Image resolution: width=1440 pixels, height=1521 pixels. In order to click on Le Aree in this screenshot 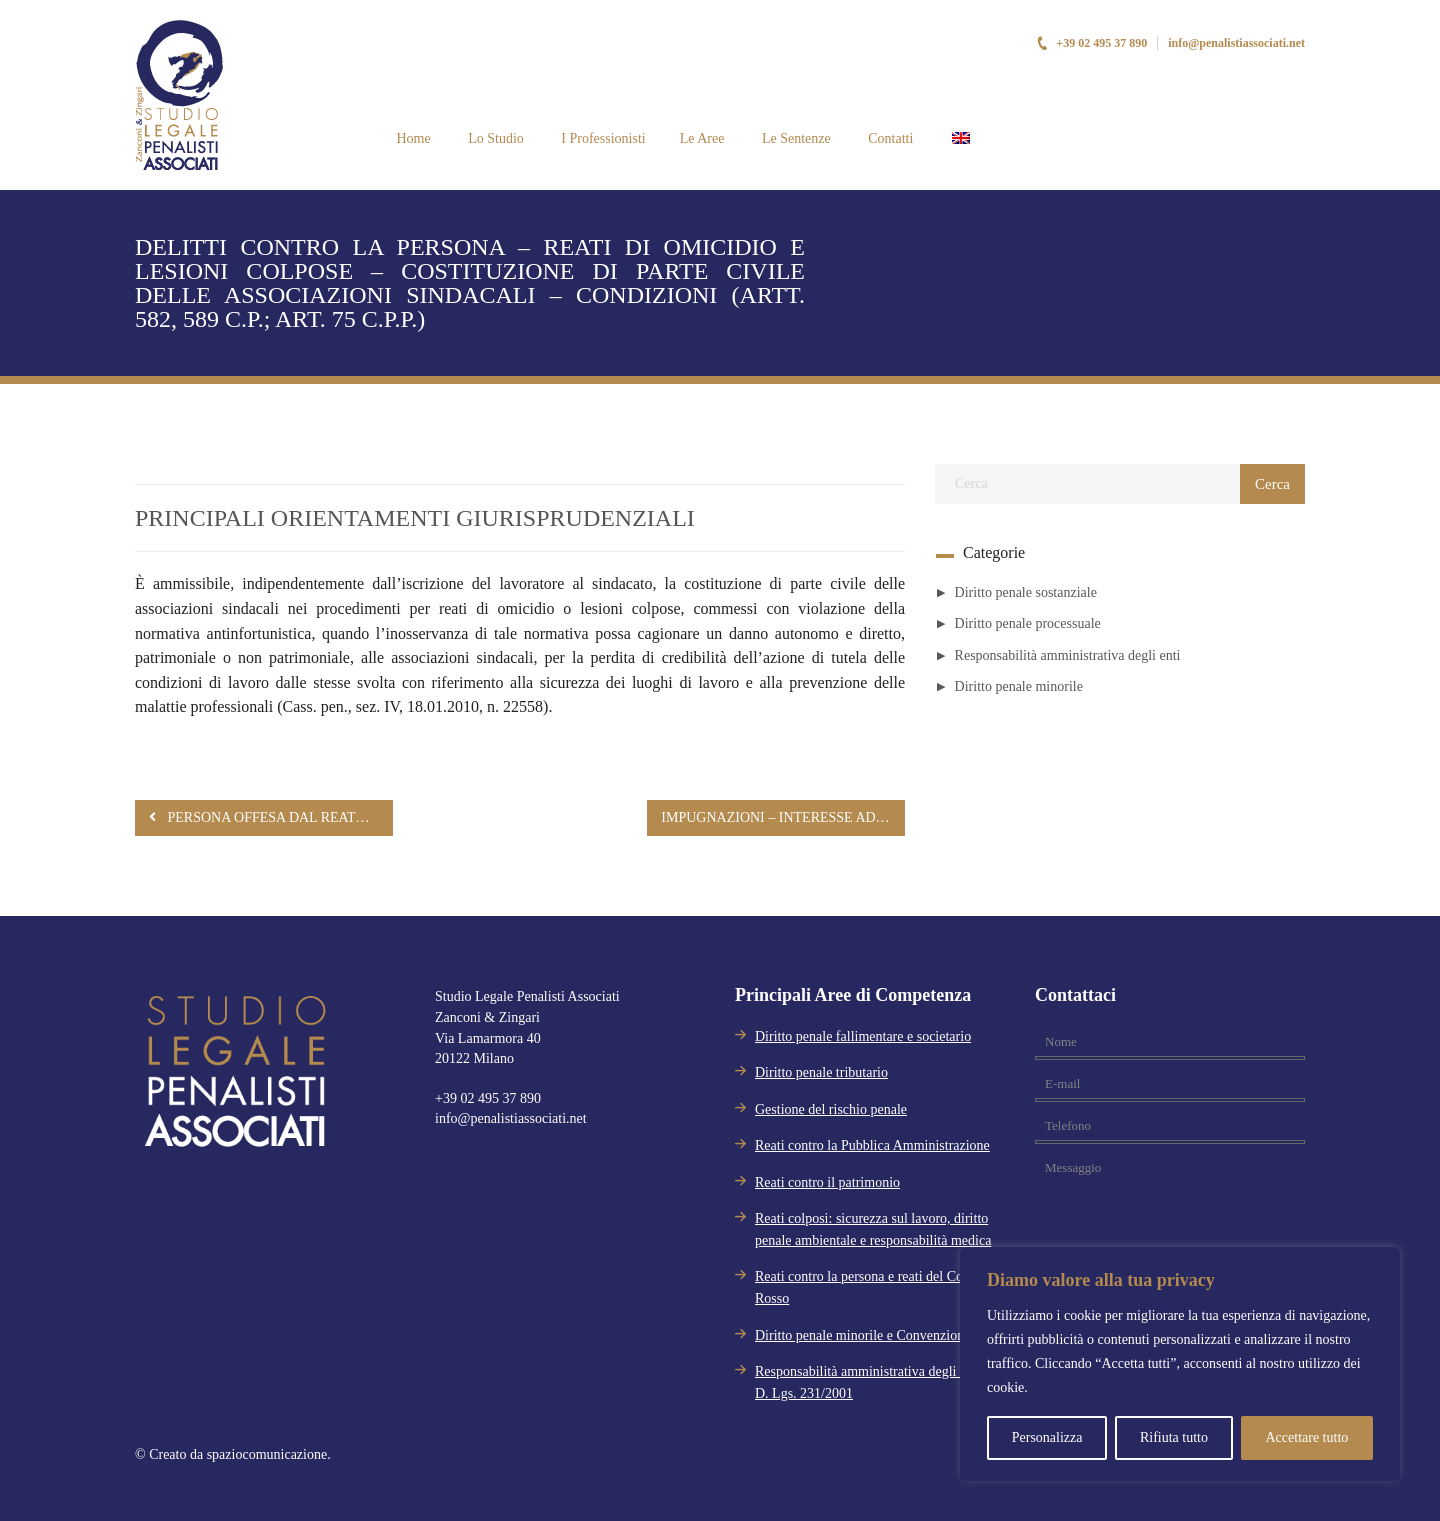, I will do `click(702, 138)`.